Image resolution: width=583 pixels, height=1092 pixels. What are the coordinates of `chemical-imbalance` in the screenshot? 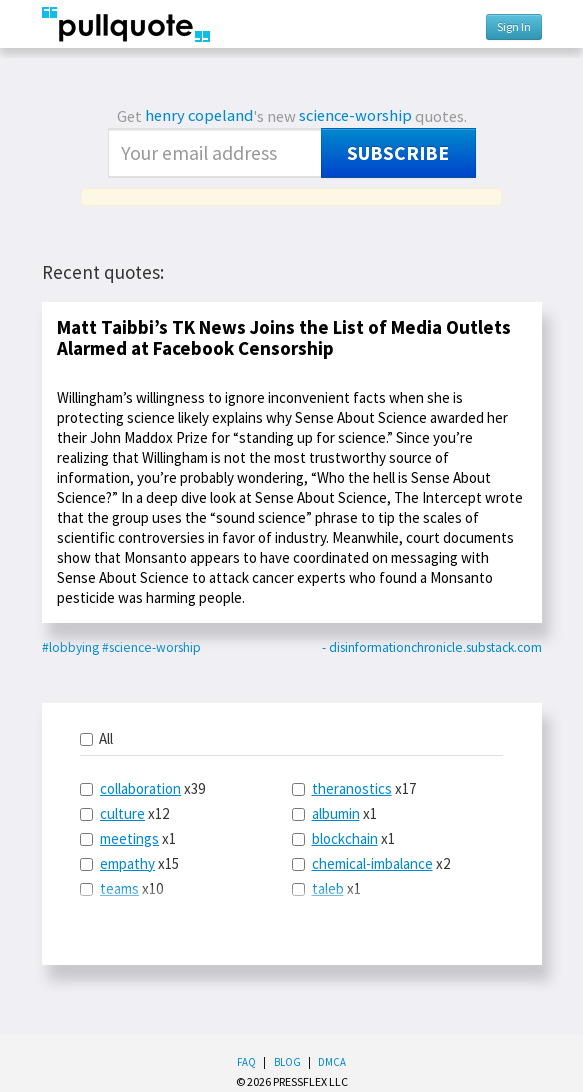 It's located at (372, 863).